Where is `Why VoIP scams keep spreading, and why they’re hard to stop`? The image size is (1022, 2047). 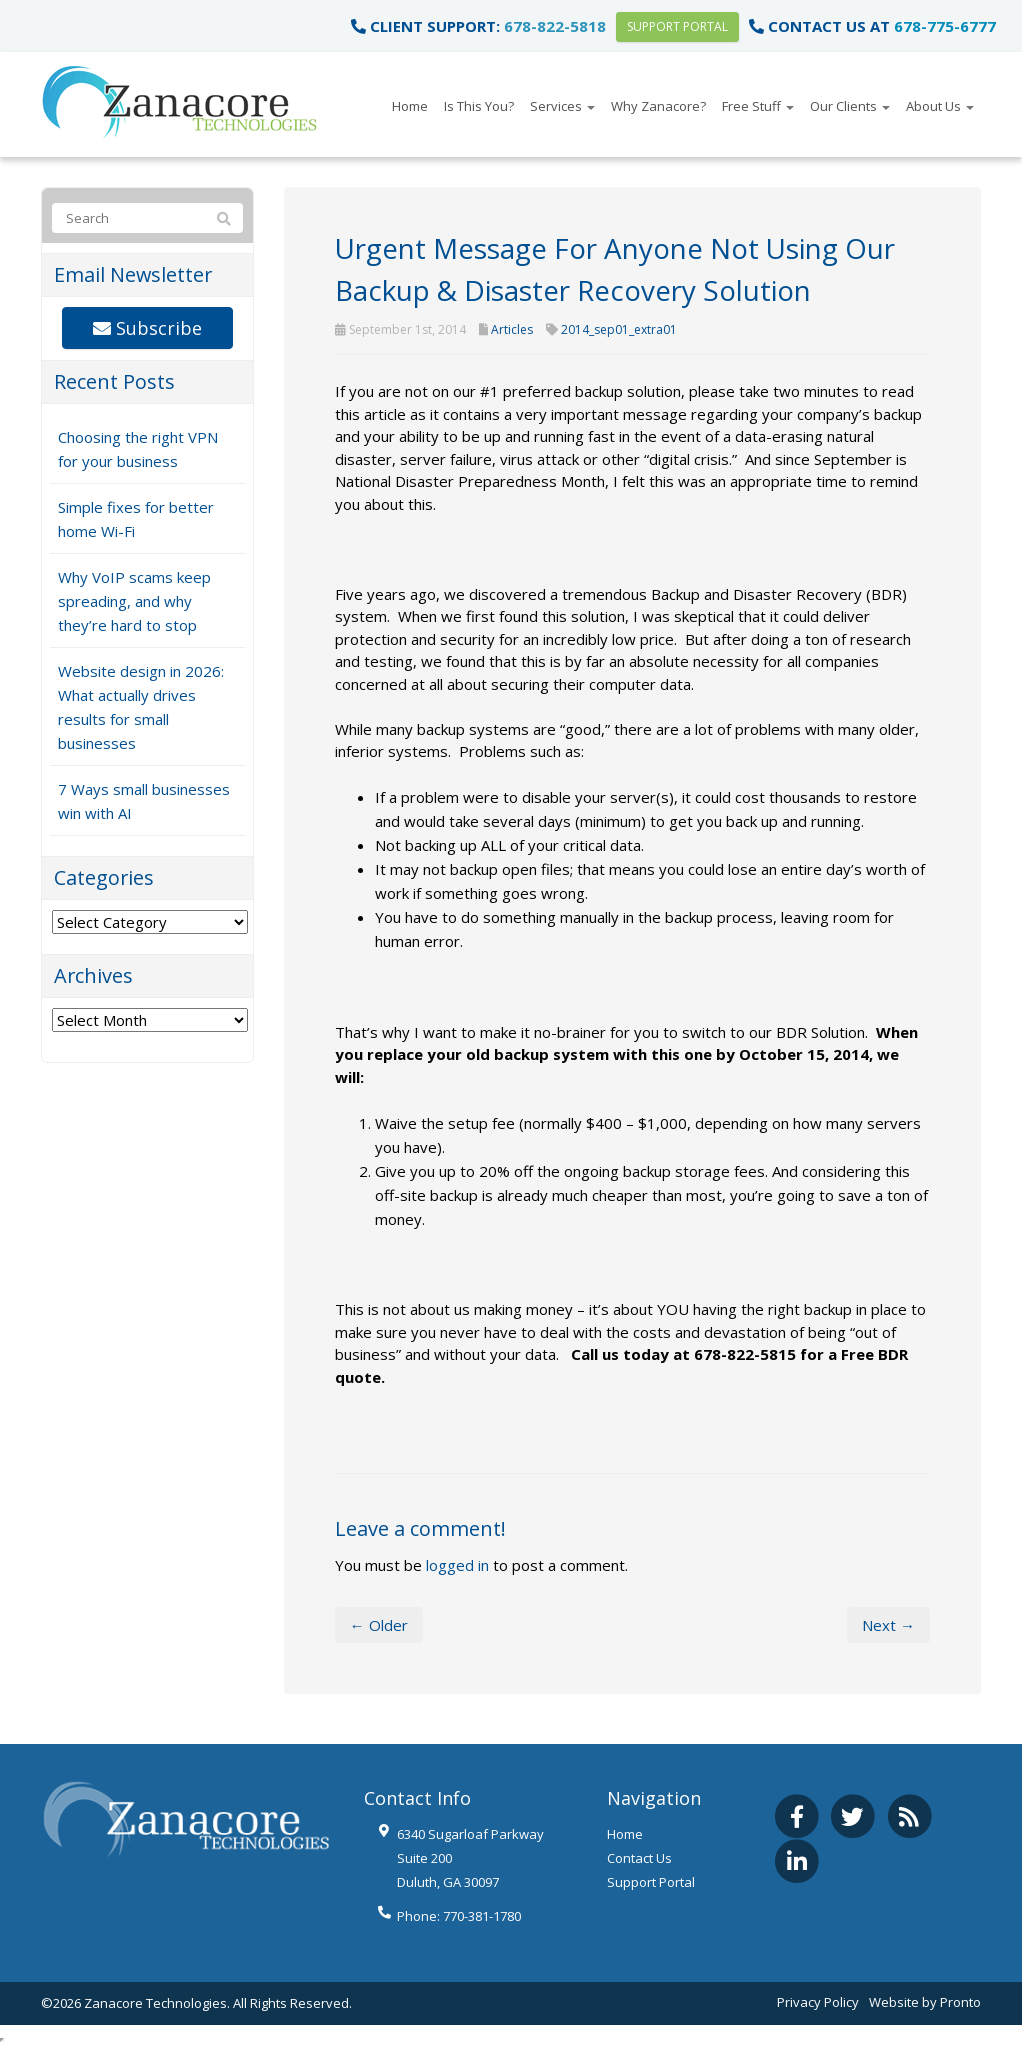 Why VoIP scams keep spreading, and why they’re hard to stop is located at coordinates (134, 601).